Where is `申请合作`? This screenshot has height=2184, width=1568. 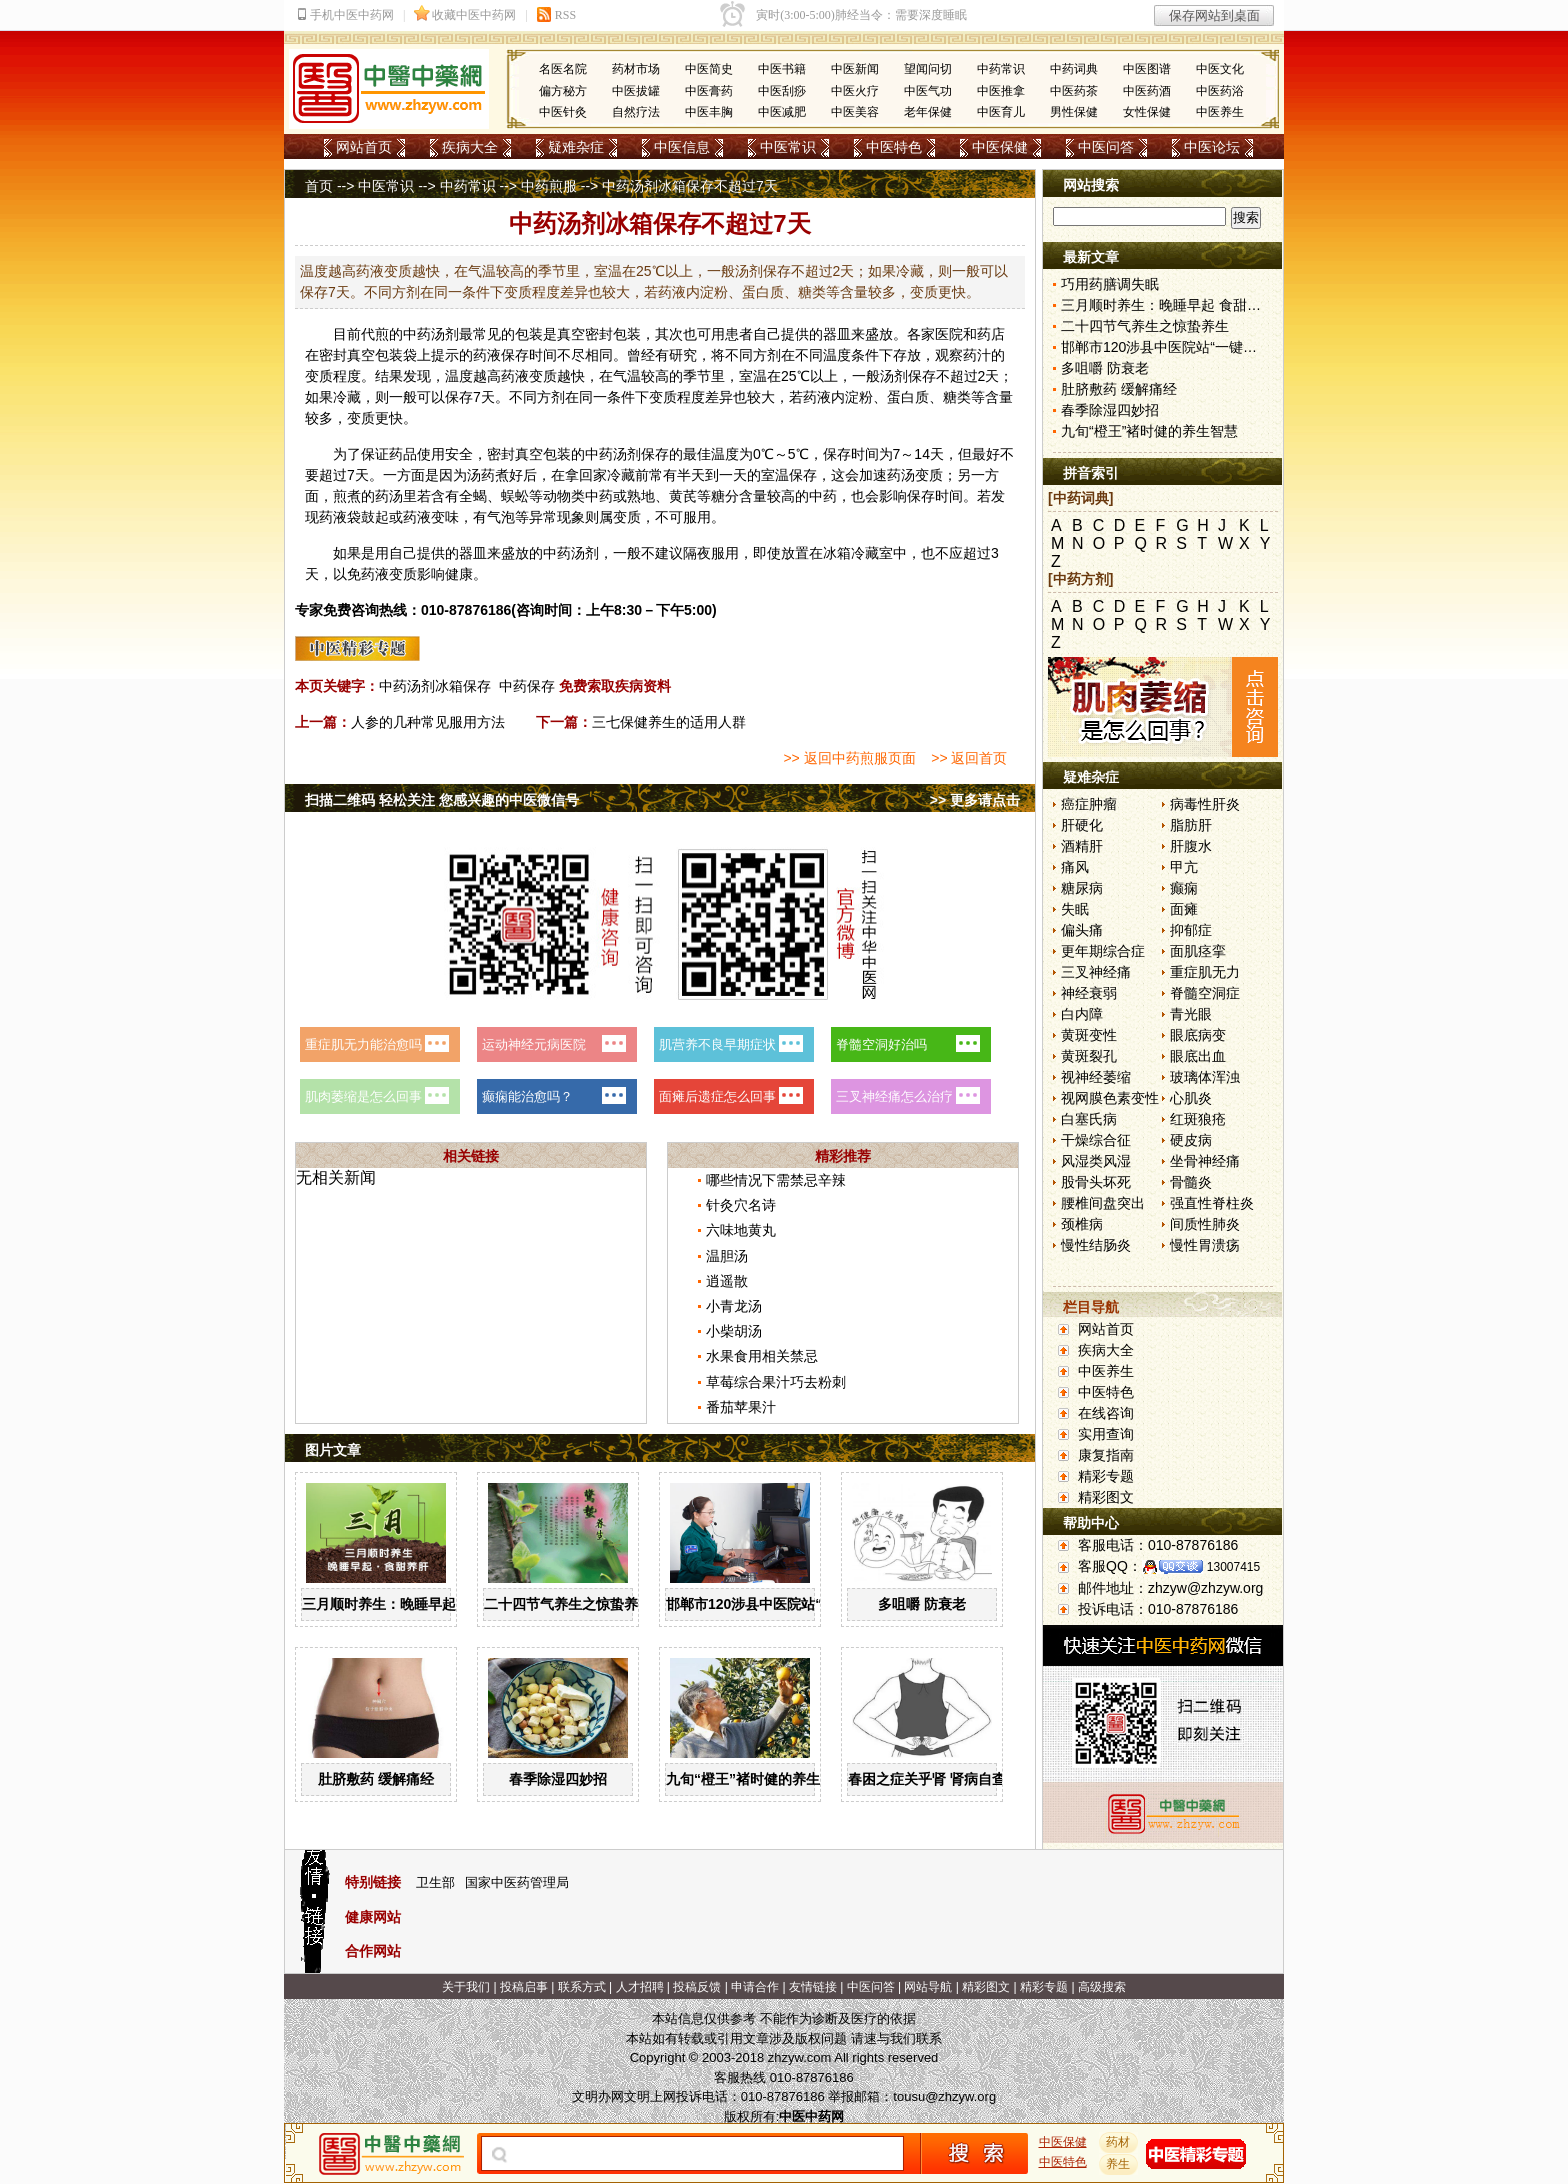
申请合作 is located at coordinates (755, 1987).